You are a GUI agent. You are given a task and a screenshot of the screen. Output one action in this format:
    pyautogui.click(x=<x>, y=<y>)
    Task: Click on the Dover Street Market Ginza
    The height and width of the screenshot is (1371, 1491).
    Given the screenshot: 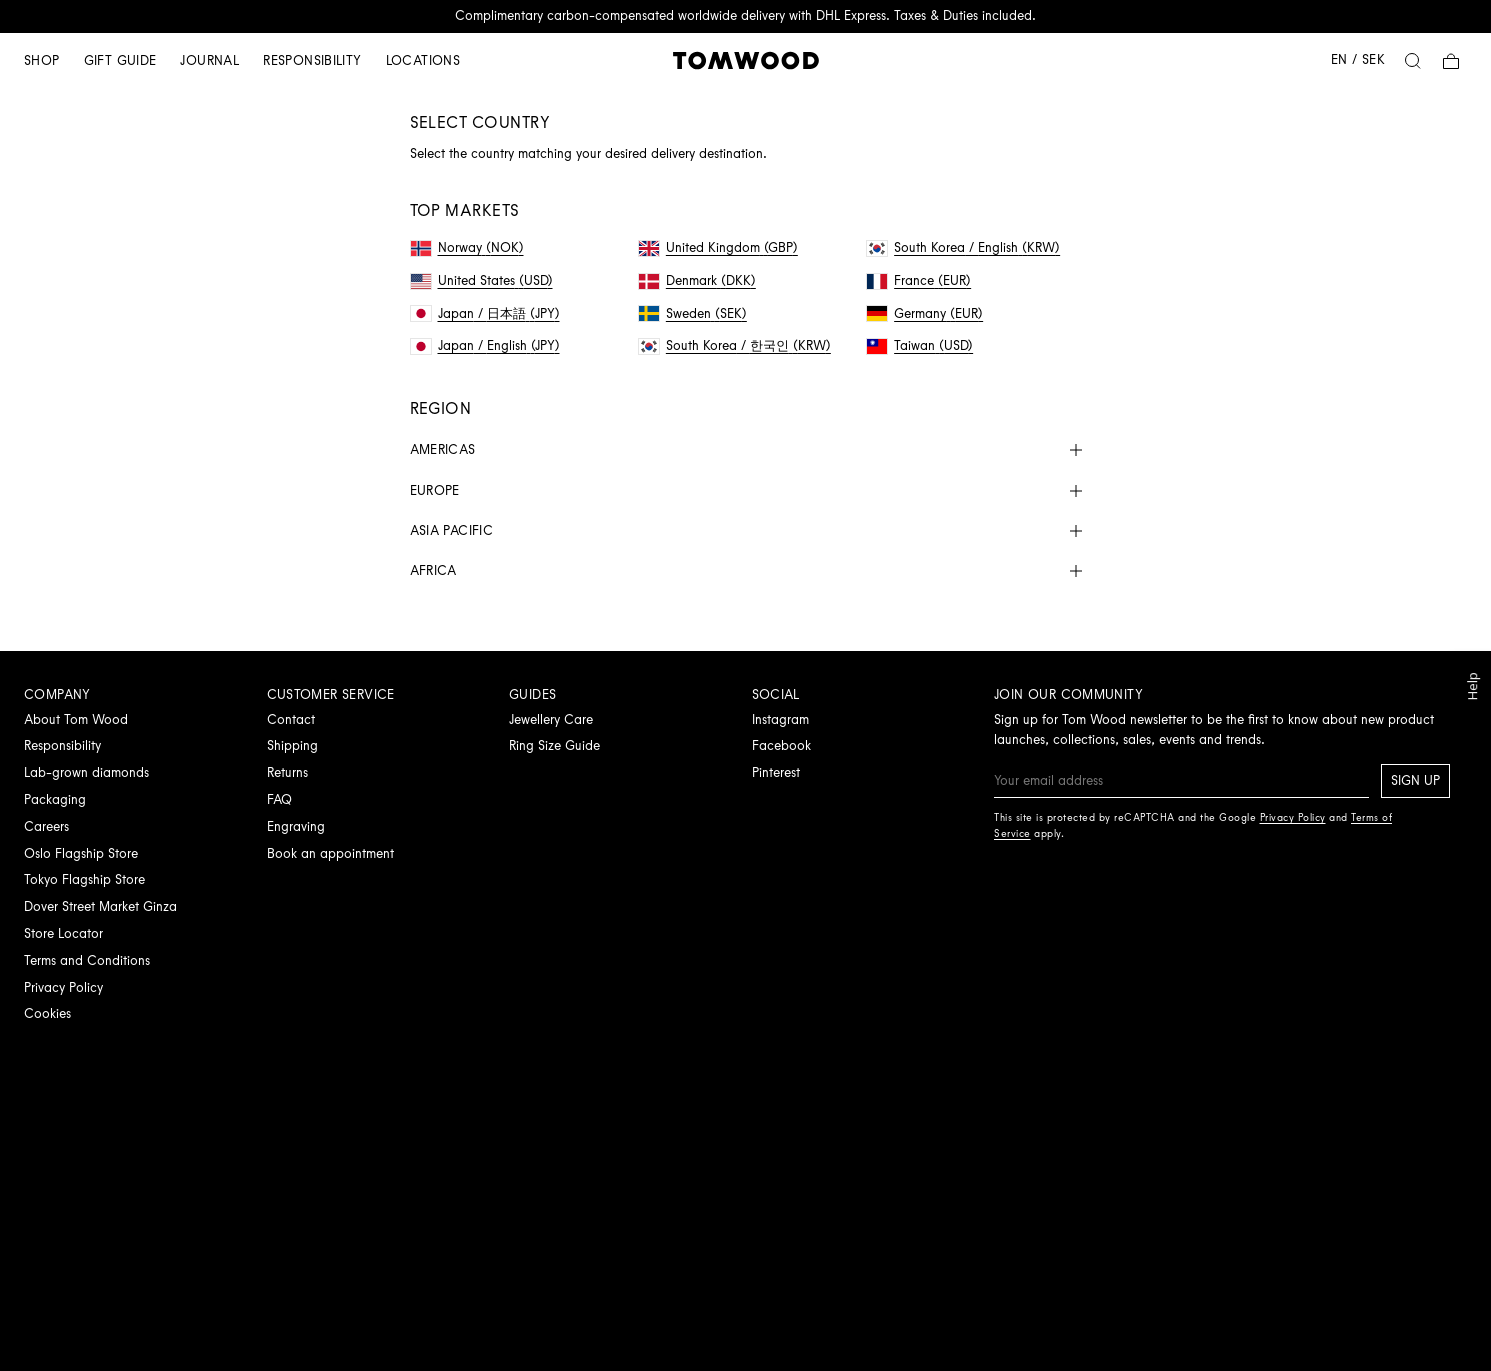 What is the action you would take?
    pyautogui.click(x=100, y=906)
    